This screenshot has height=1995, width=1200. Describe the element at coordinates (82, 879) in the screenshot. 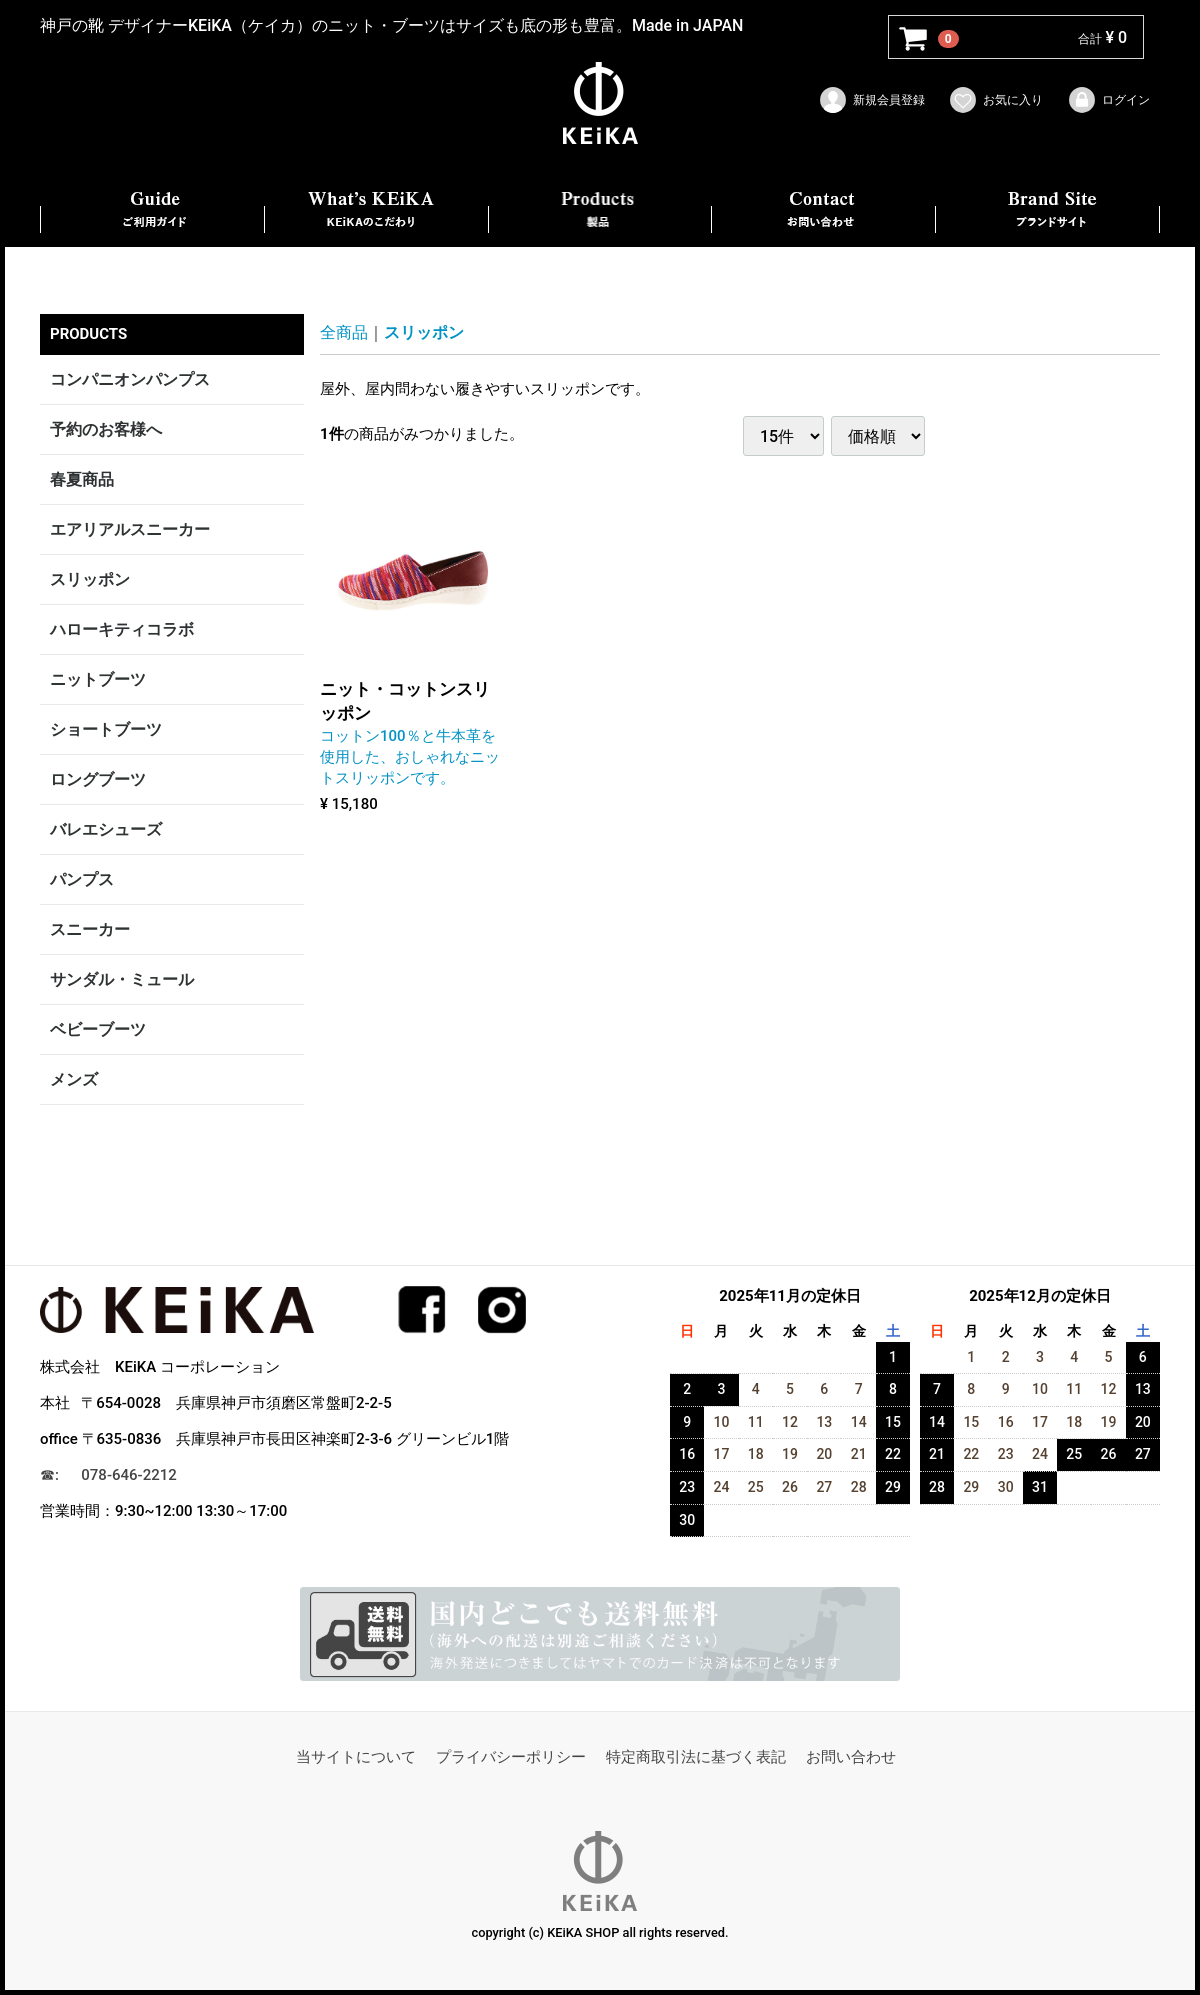

I see `パンプス` at that location.